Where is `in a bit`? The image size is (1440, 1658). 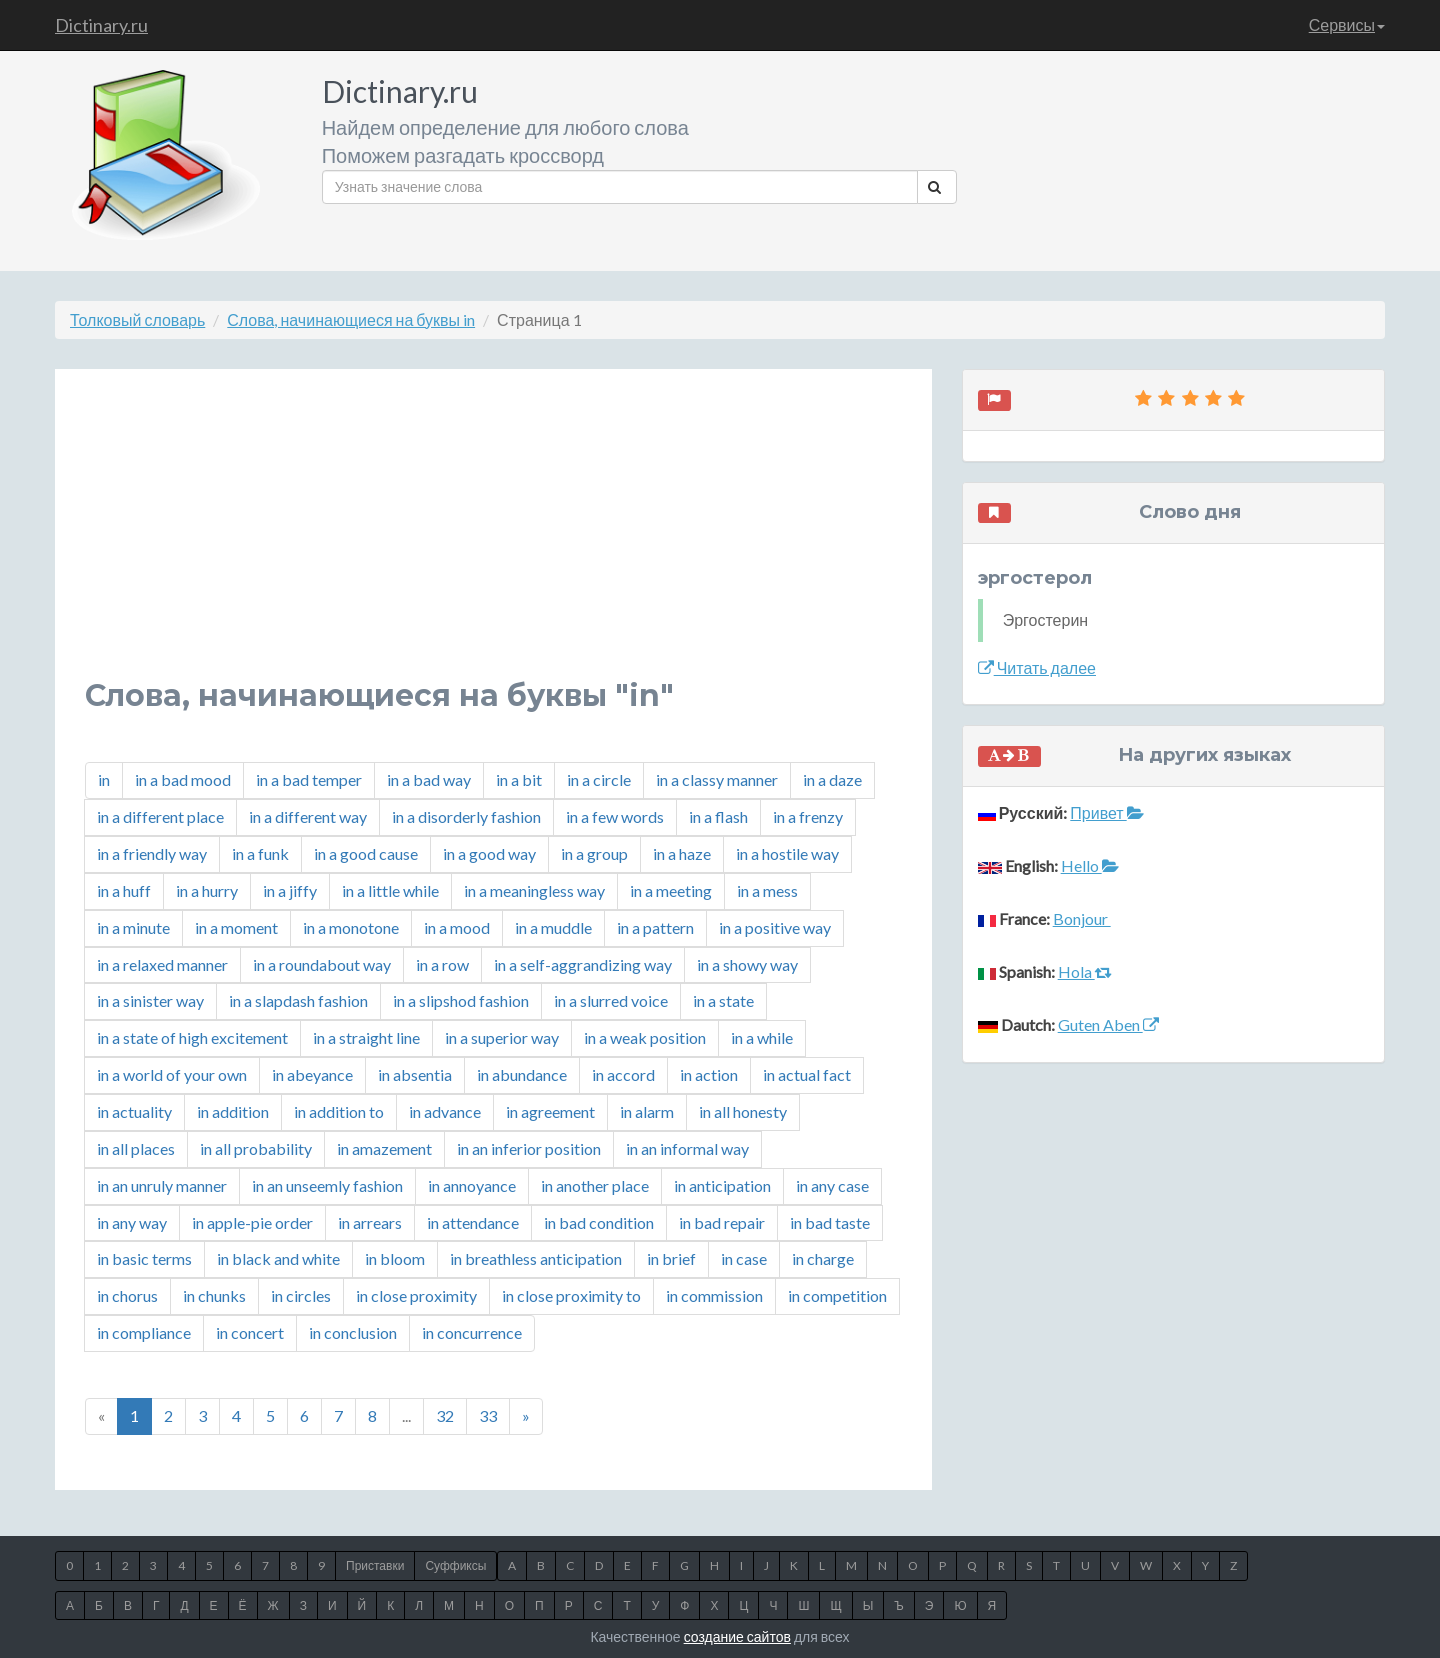 in a bit is located at coordinates (519, 779).